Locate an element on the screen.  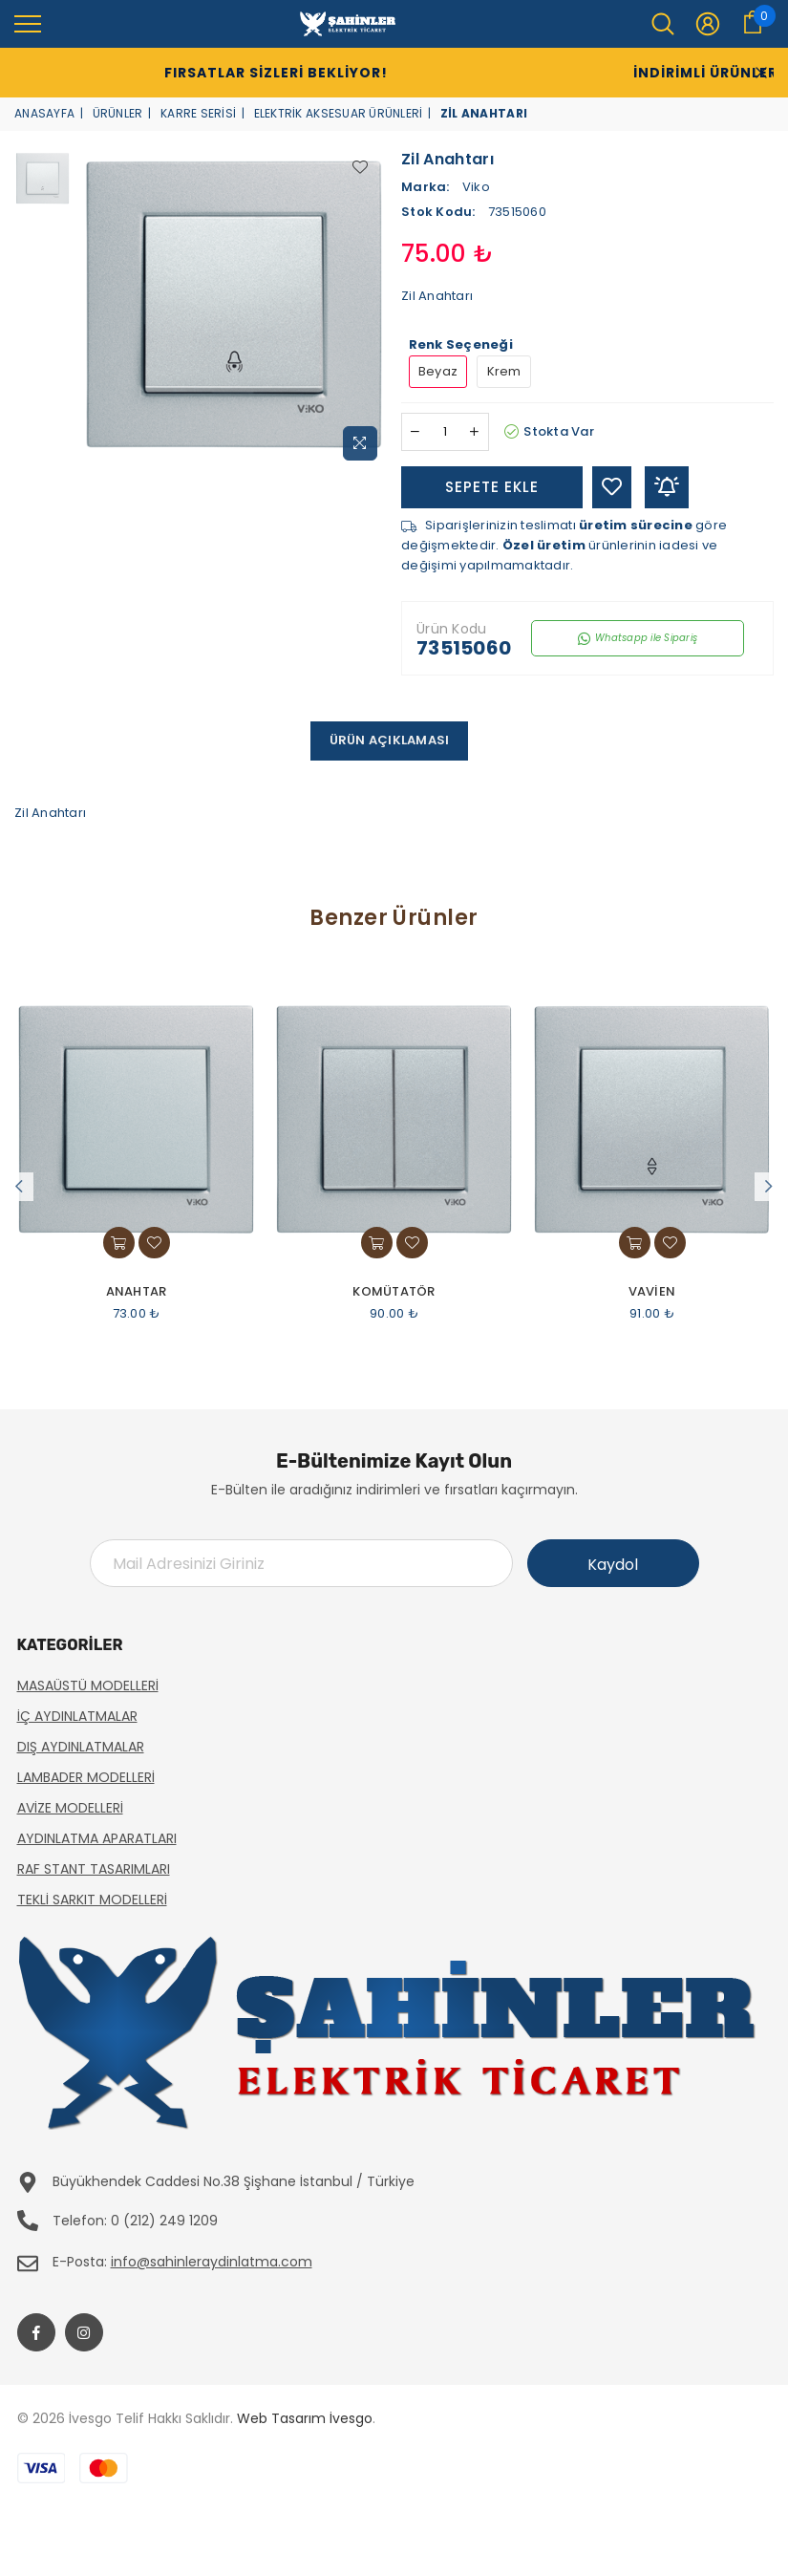
[menu] is located at coordinates (27, 23).